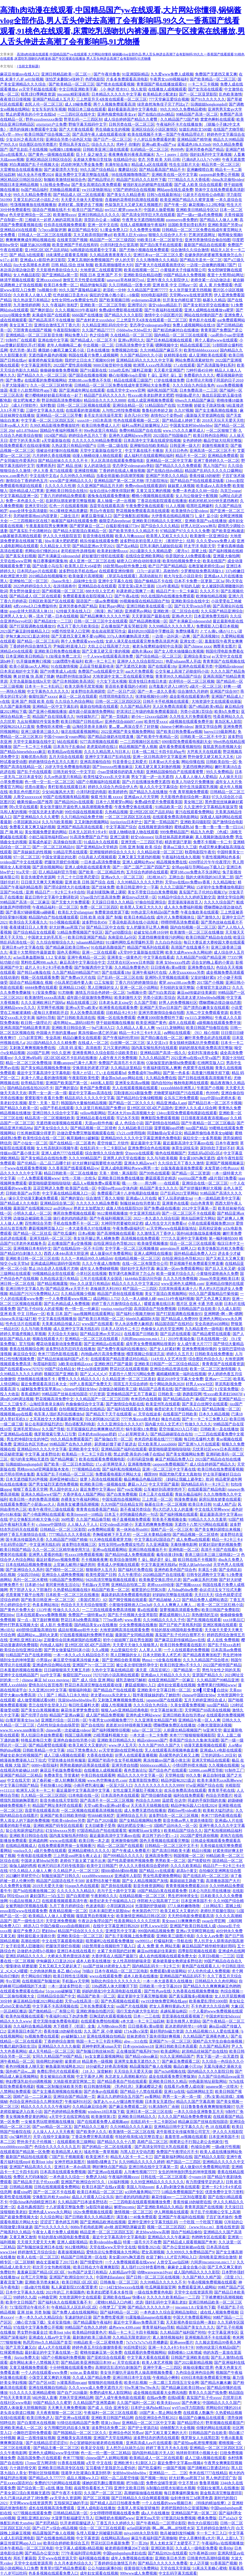 This screenshot has width=245, height=2576. I want to click on 欧美日韩在线免费观看视频, so click(220, 1469).